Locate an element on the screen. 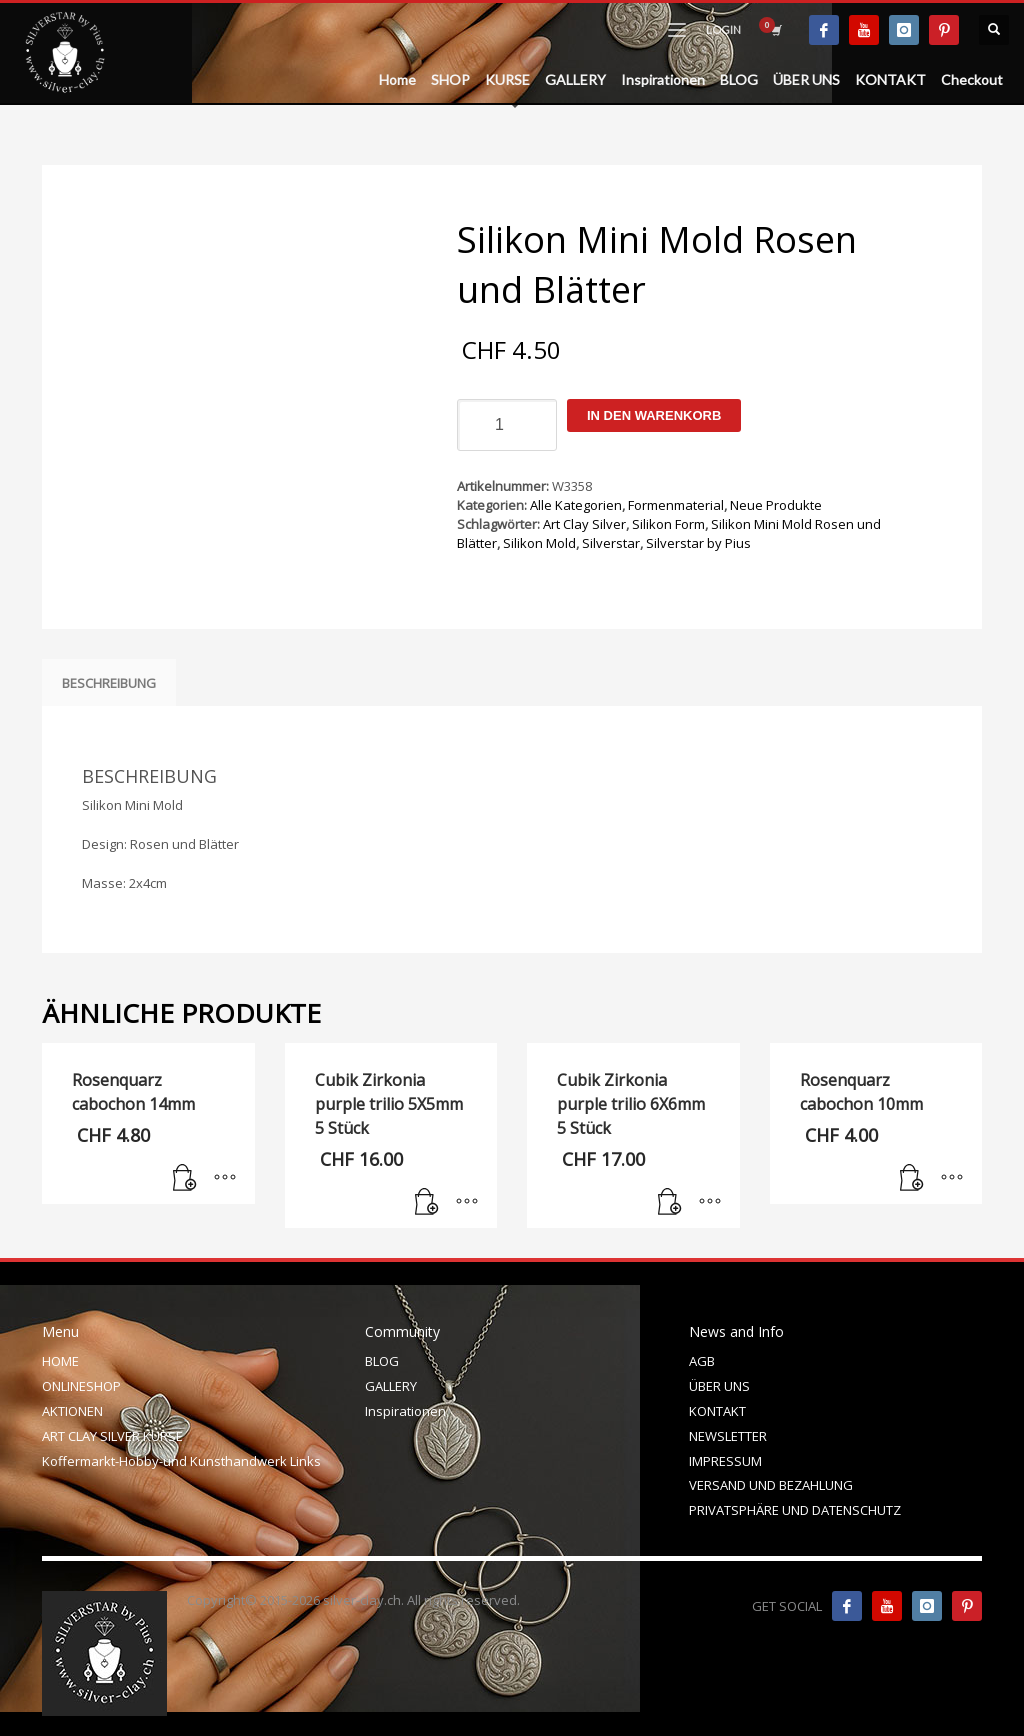 Image resolution: width=1024 pixels, height=1736 pixels. Neue Produkte is located at coordinates (776, 505).